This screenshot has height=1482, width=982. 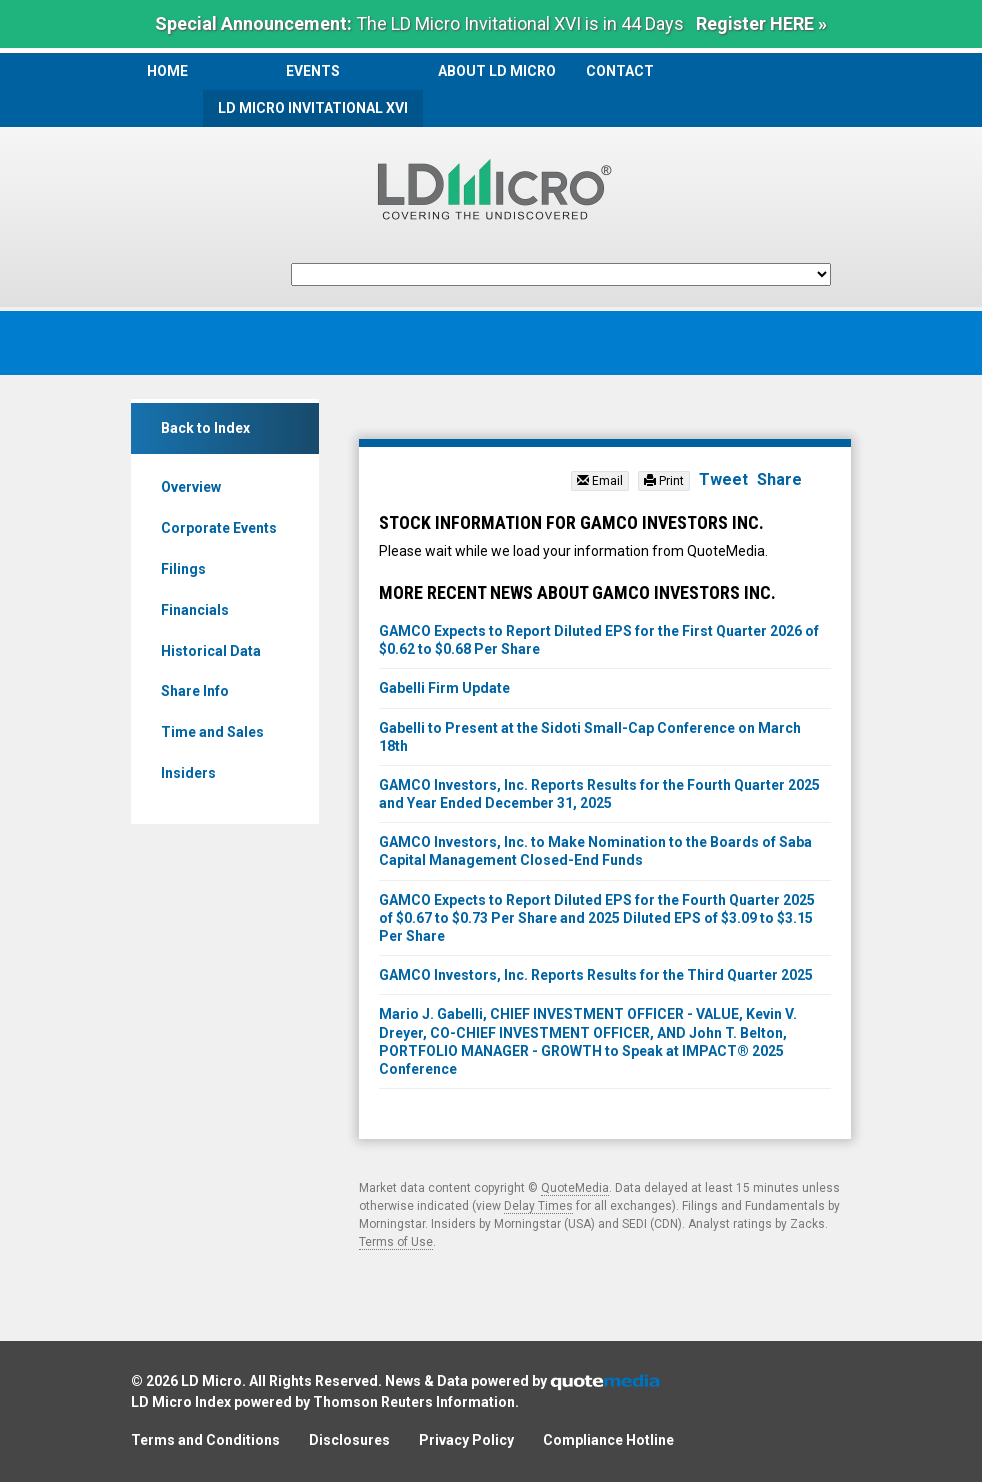 What do you see at coordinates (211, 651) in the screenshot?
I see `Historical Data` at bounding box center [211, 651].